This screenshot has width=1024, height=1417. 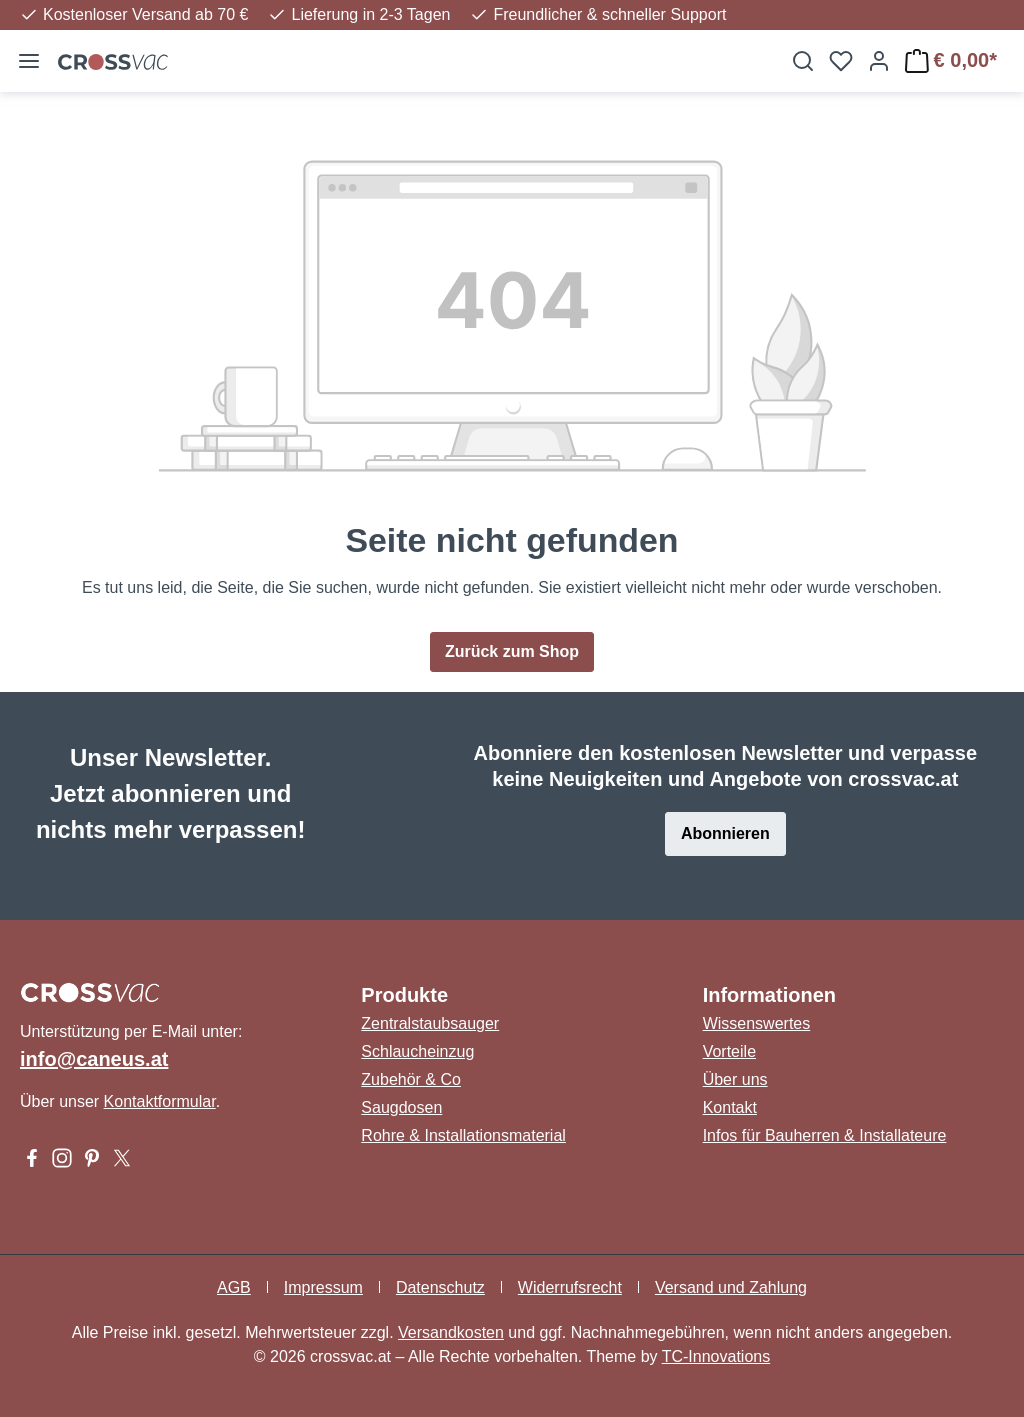 I want to click on [Ihr Konto], so click(x=879, y=61).